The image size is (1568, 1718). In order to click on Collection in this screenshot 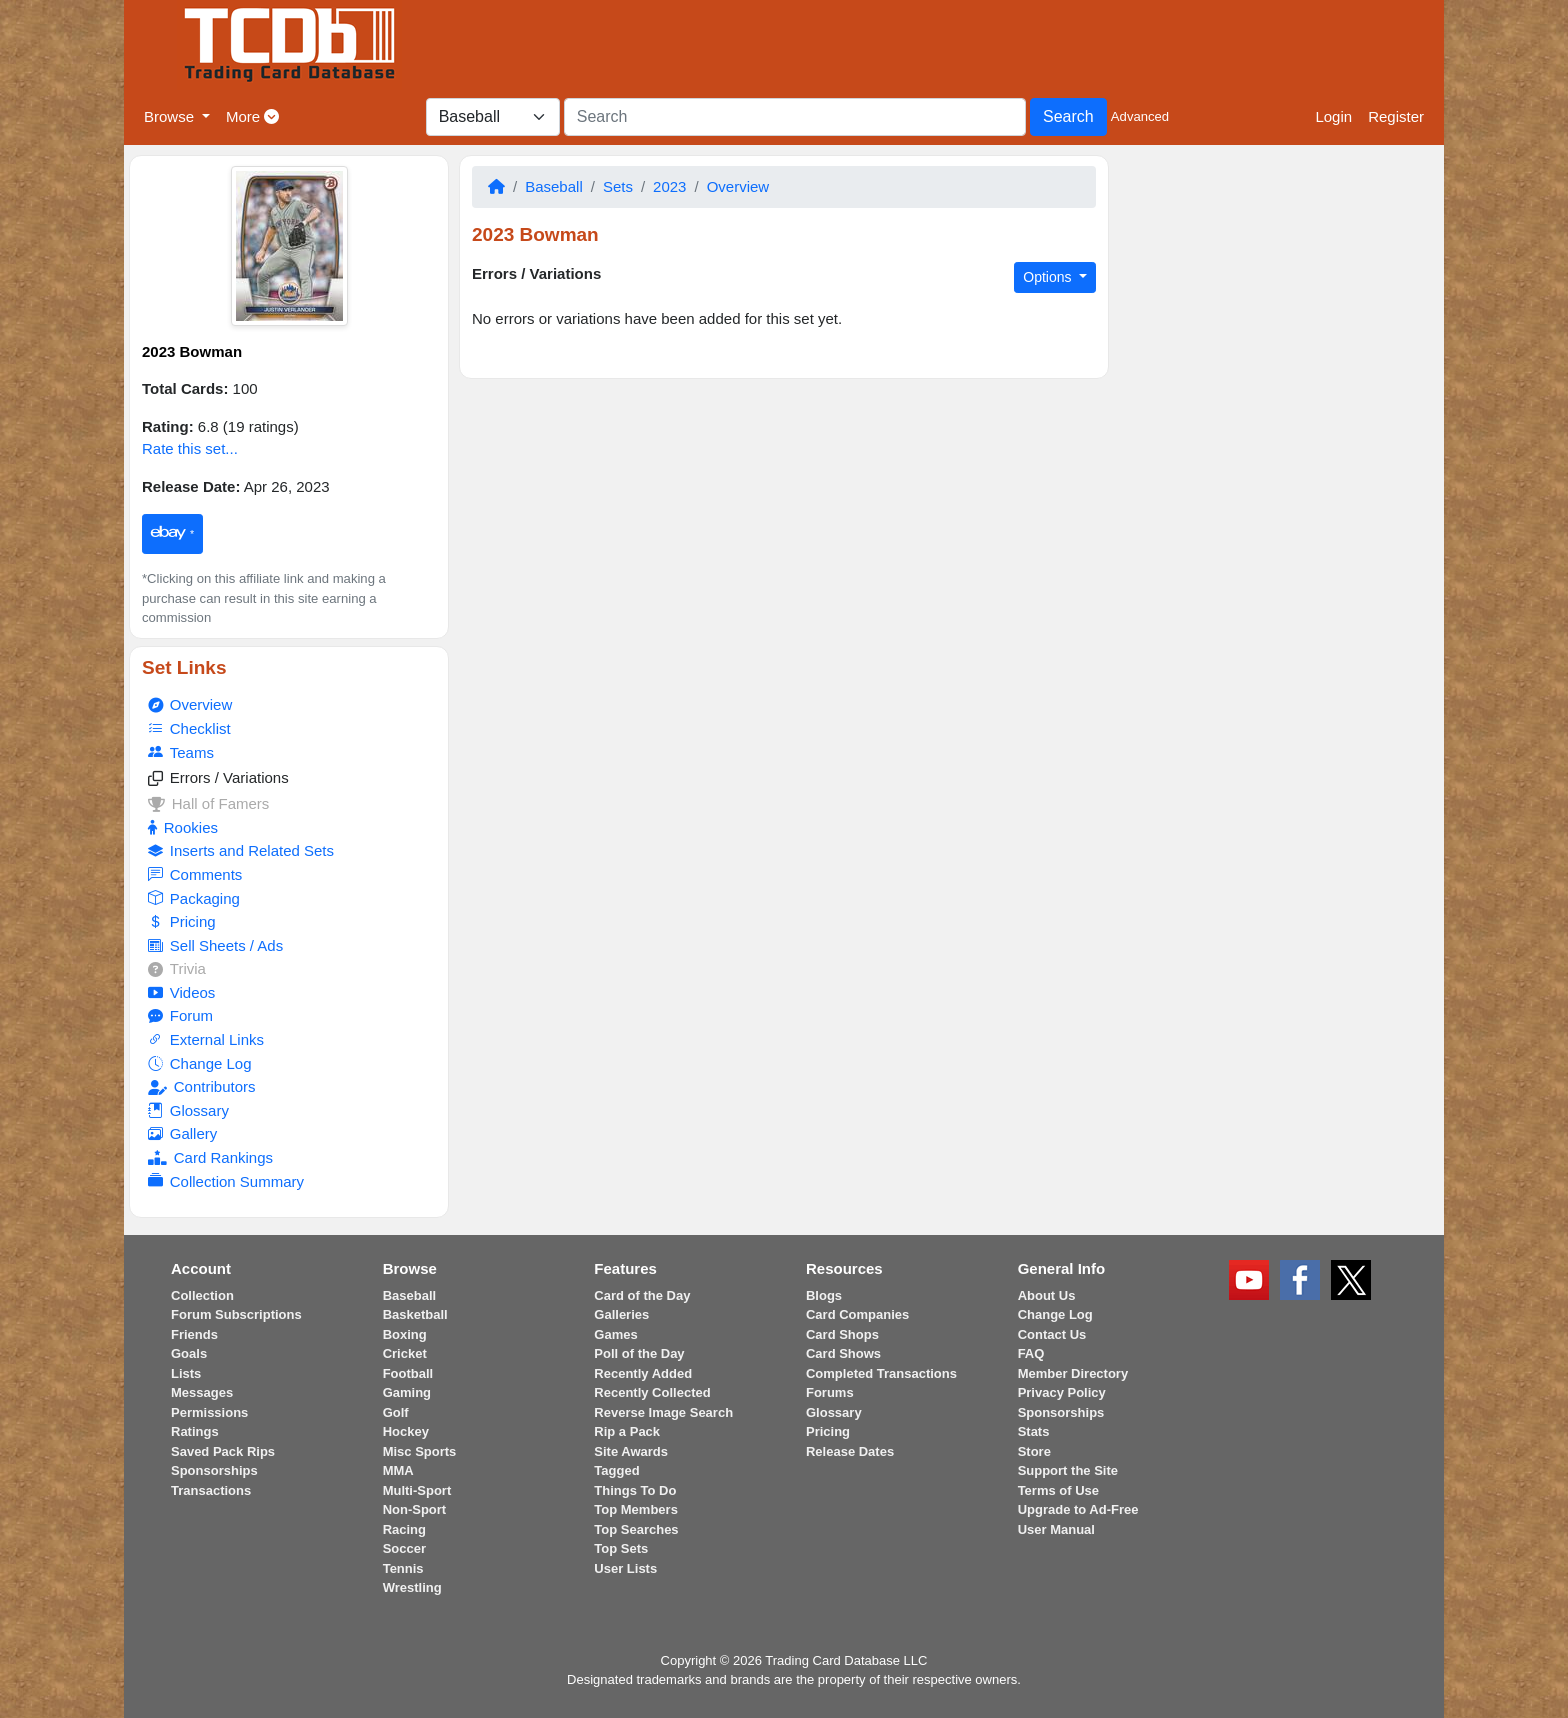, I will do `click(202, 1295)`.